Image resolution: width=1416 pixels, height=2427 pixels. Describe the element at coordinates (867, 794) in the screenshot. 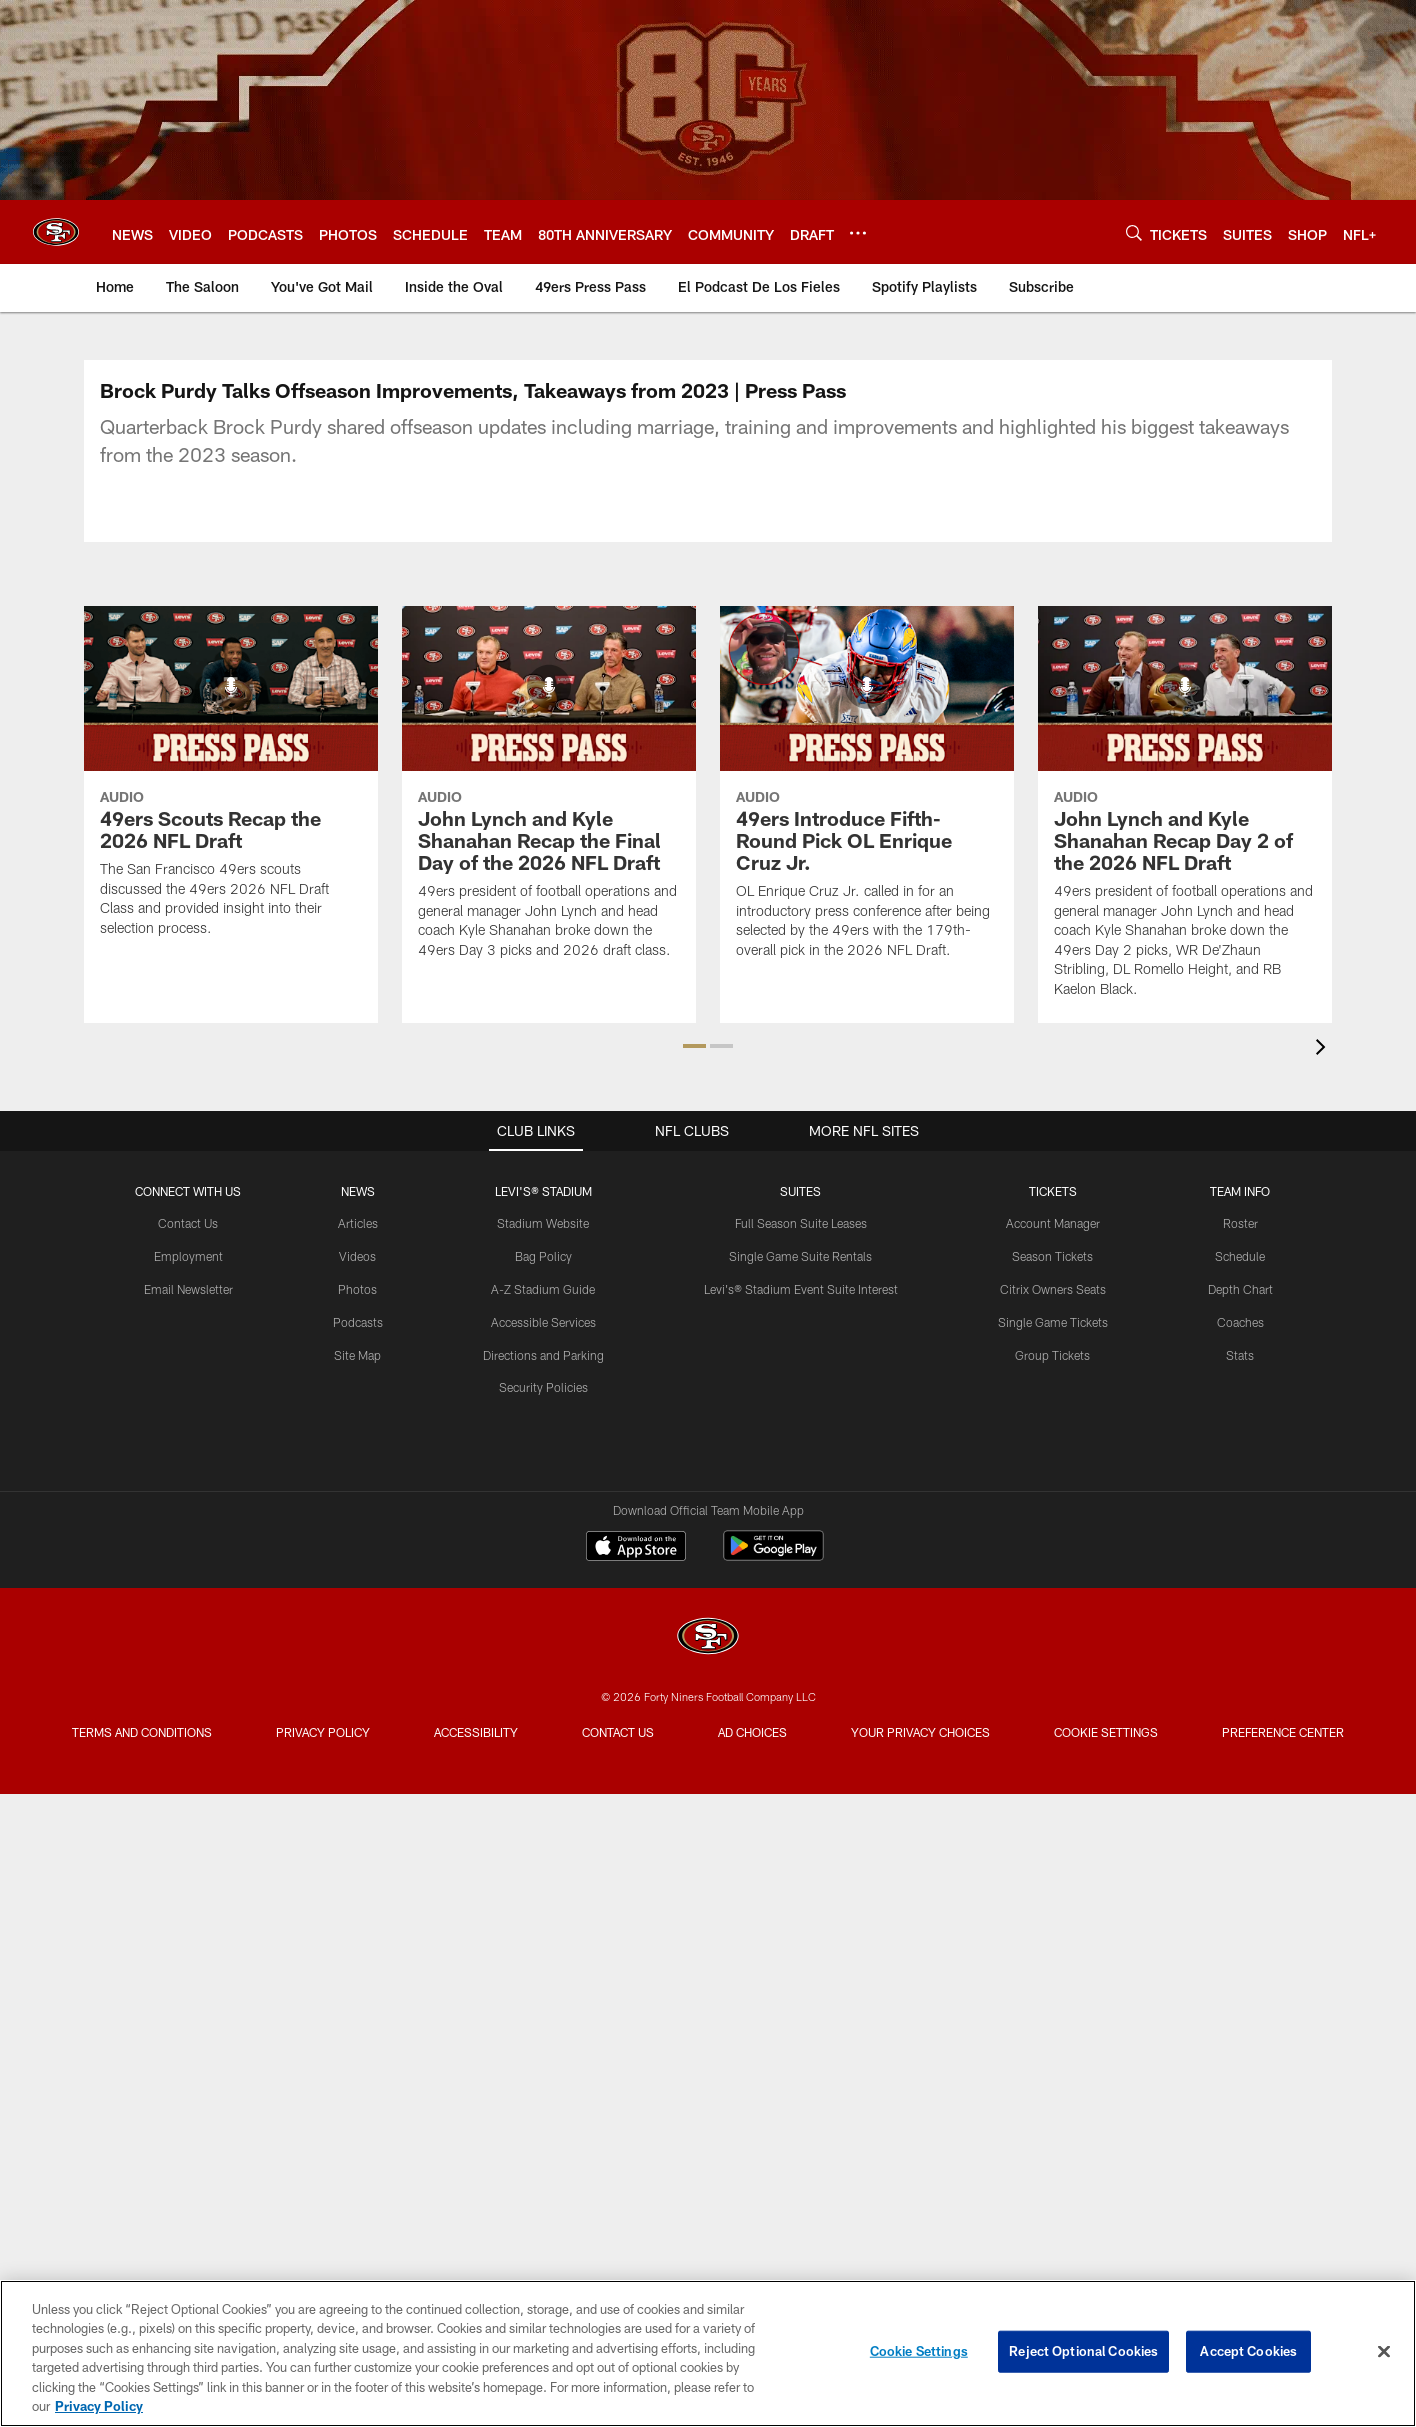

I see `[49ers Introduce Fifth-Round Pick OL Enrique Cruz Jr.]` at that location.